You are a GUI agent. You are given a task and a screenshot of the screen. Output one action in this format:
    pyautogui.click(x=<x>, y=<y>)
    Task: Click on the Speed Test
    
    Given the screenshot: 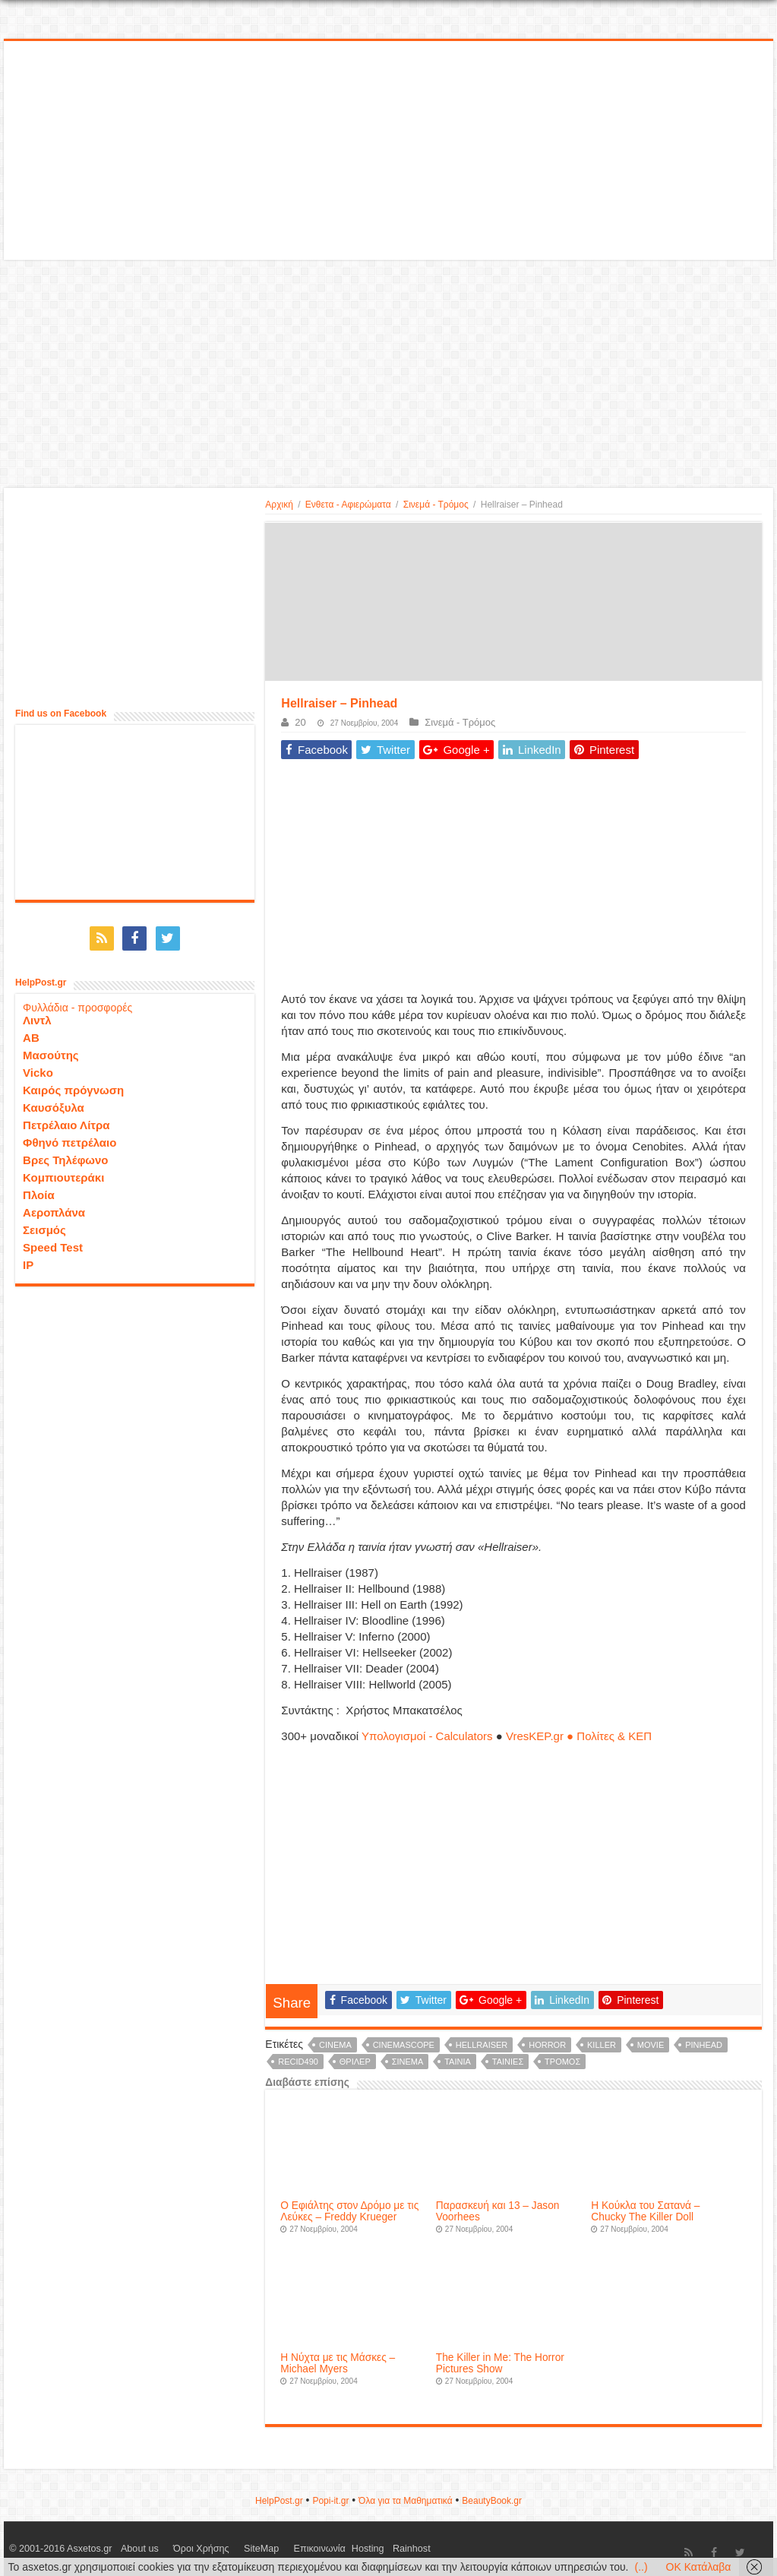 What is the action you would take?
    pyautogui.click(x=53, y=1242)
    